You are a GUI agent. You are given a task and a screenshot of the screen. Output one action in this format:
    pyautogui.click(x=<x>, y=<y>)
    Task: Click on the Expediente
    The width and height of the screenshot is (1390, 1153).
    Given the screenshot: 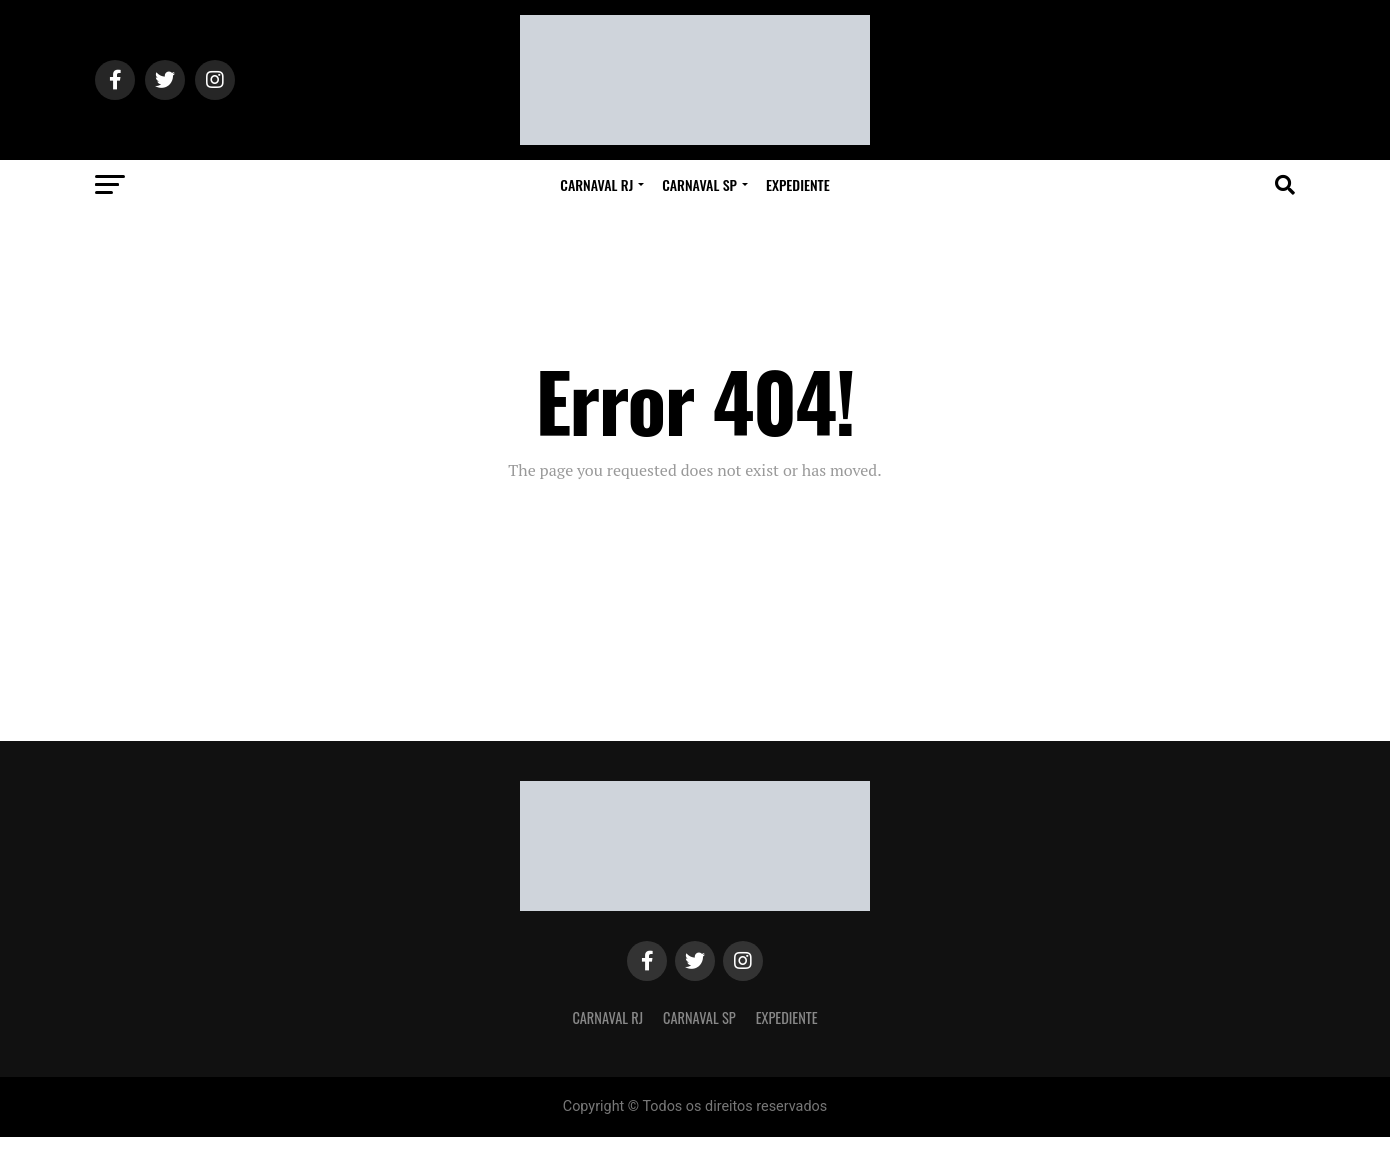 What is the action you would take?
    pyautogui.click(x=798, y=184)
    